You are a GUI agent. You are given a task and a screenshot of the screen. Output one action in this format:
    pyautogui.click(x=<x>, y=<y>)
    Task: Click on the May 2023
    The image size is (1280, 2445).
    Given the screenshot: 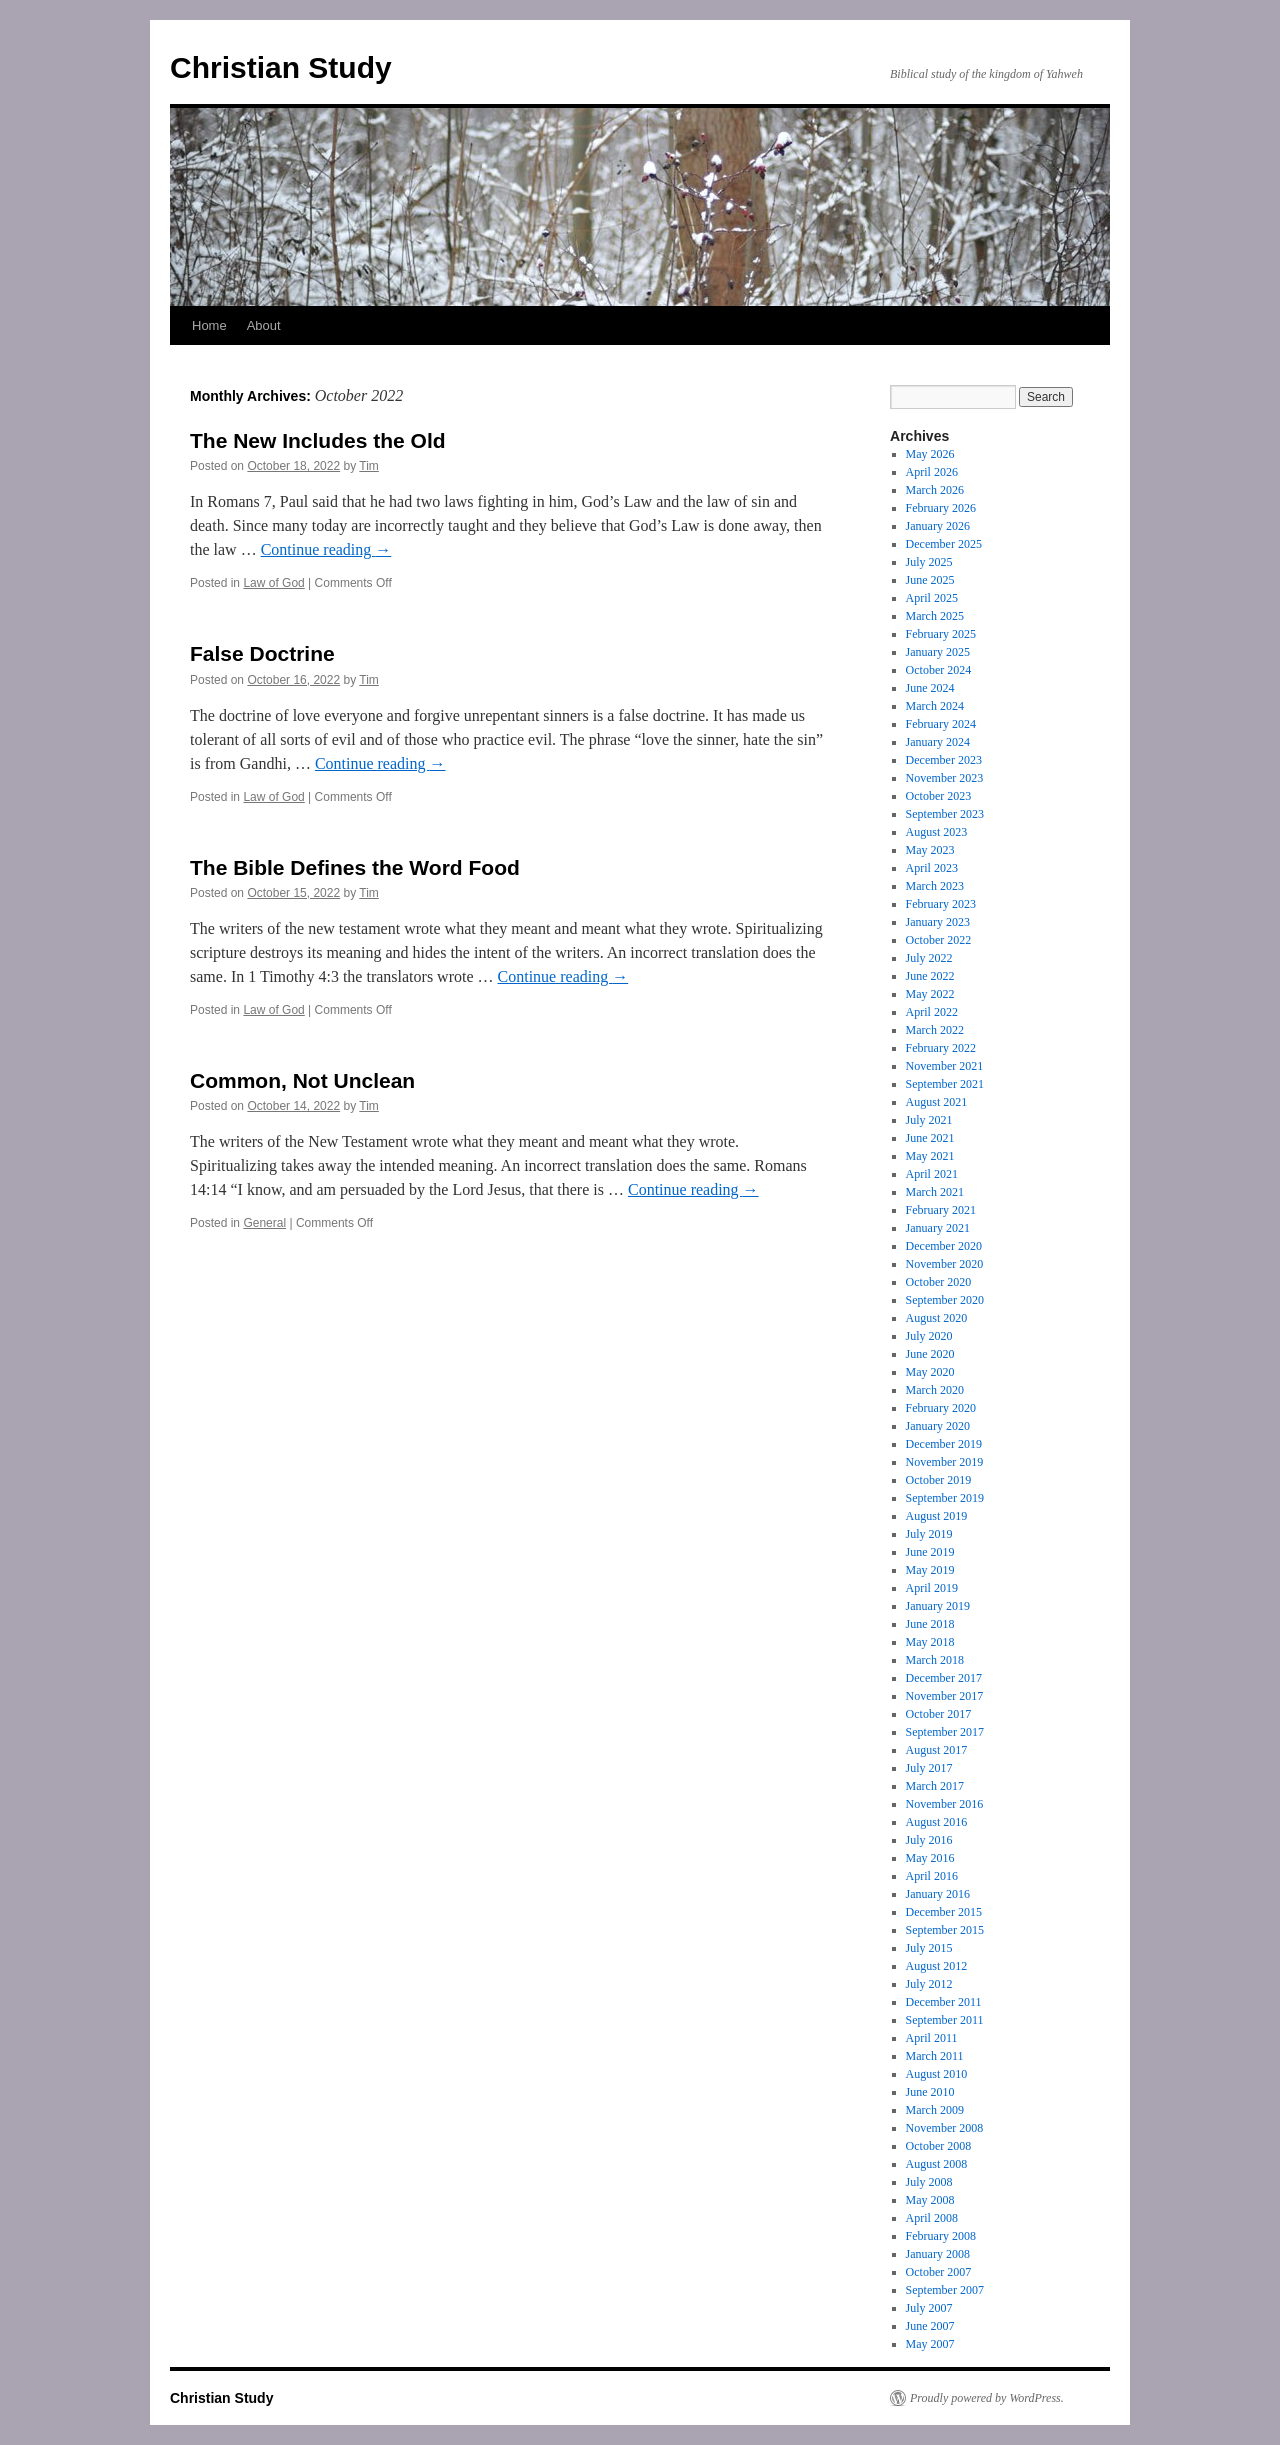 What is the action you would take?
    pyautogui.click(x=930, y=850)
    